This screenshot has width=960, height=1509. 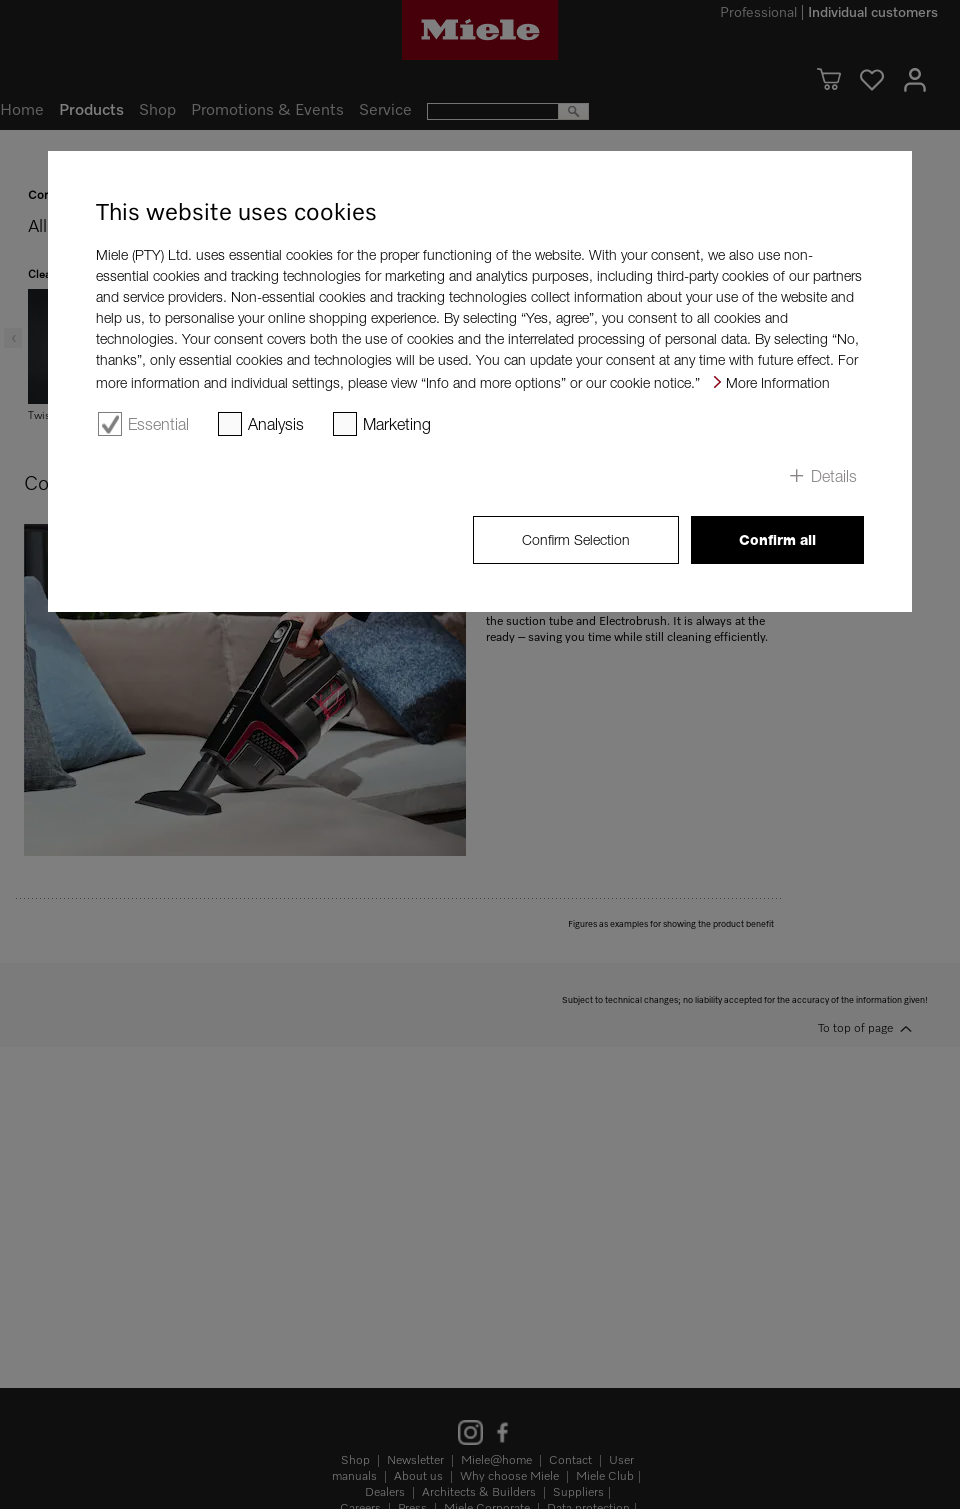 What do you see at coordinates (576, 539) in the screenshot?
I see `Confirm Selection` at bounding box center [576, 539].